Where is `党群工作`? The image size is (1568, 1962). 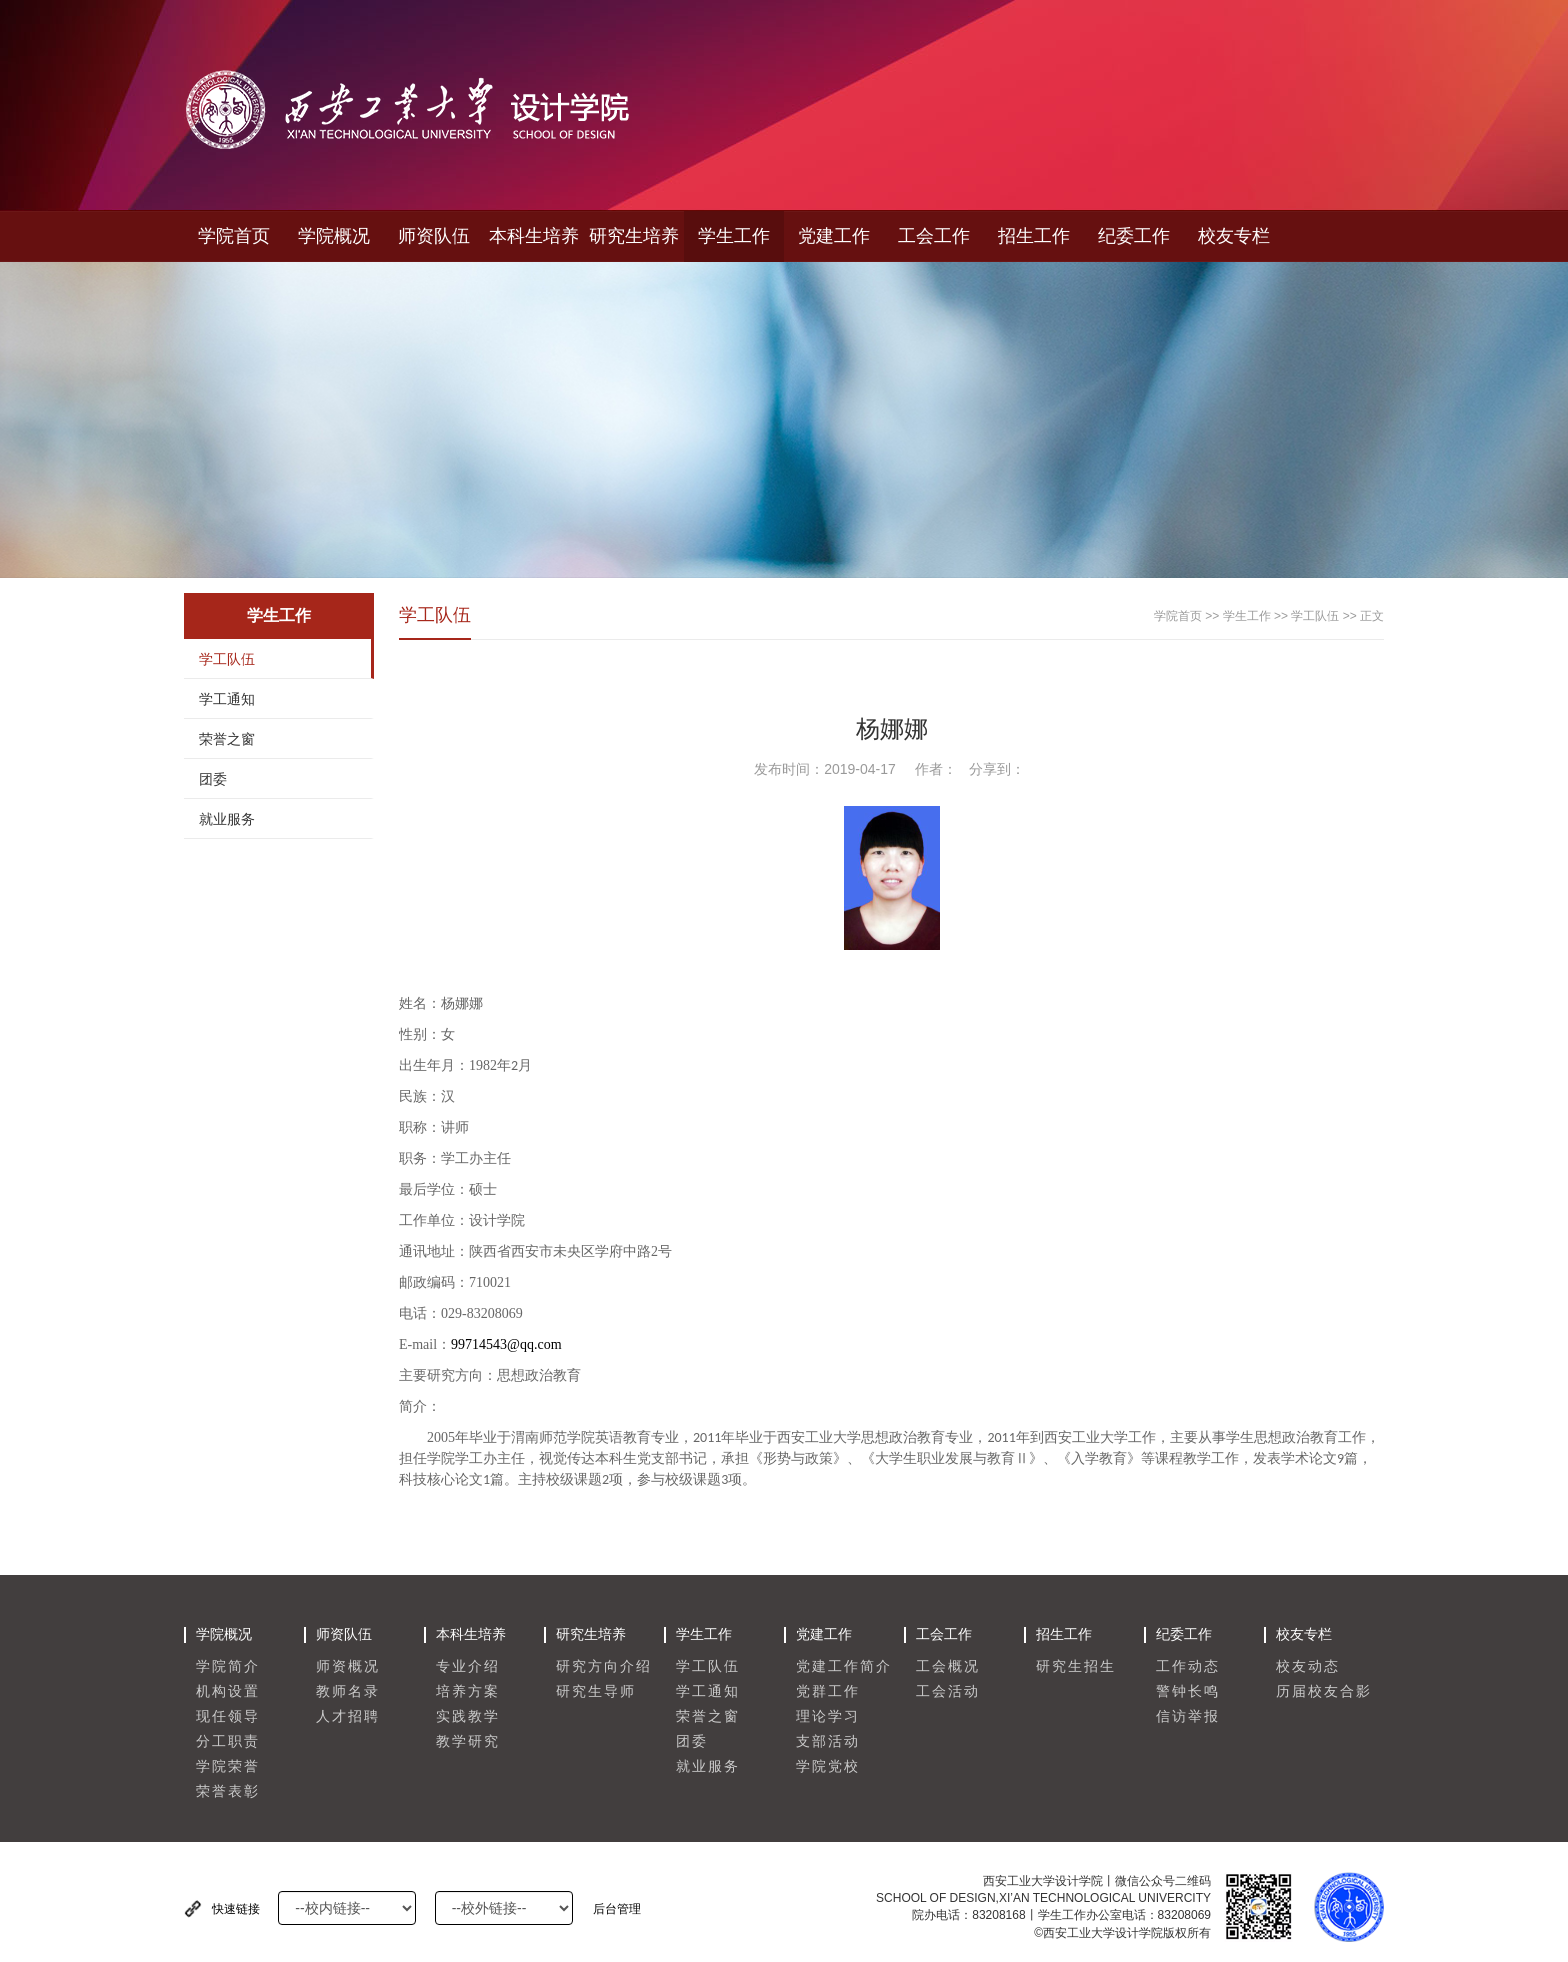 党群工作 is located at coordinates (828, 1691).